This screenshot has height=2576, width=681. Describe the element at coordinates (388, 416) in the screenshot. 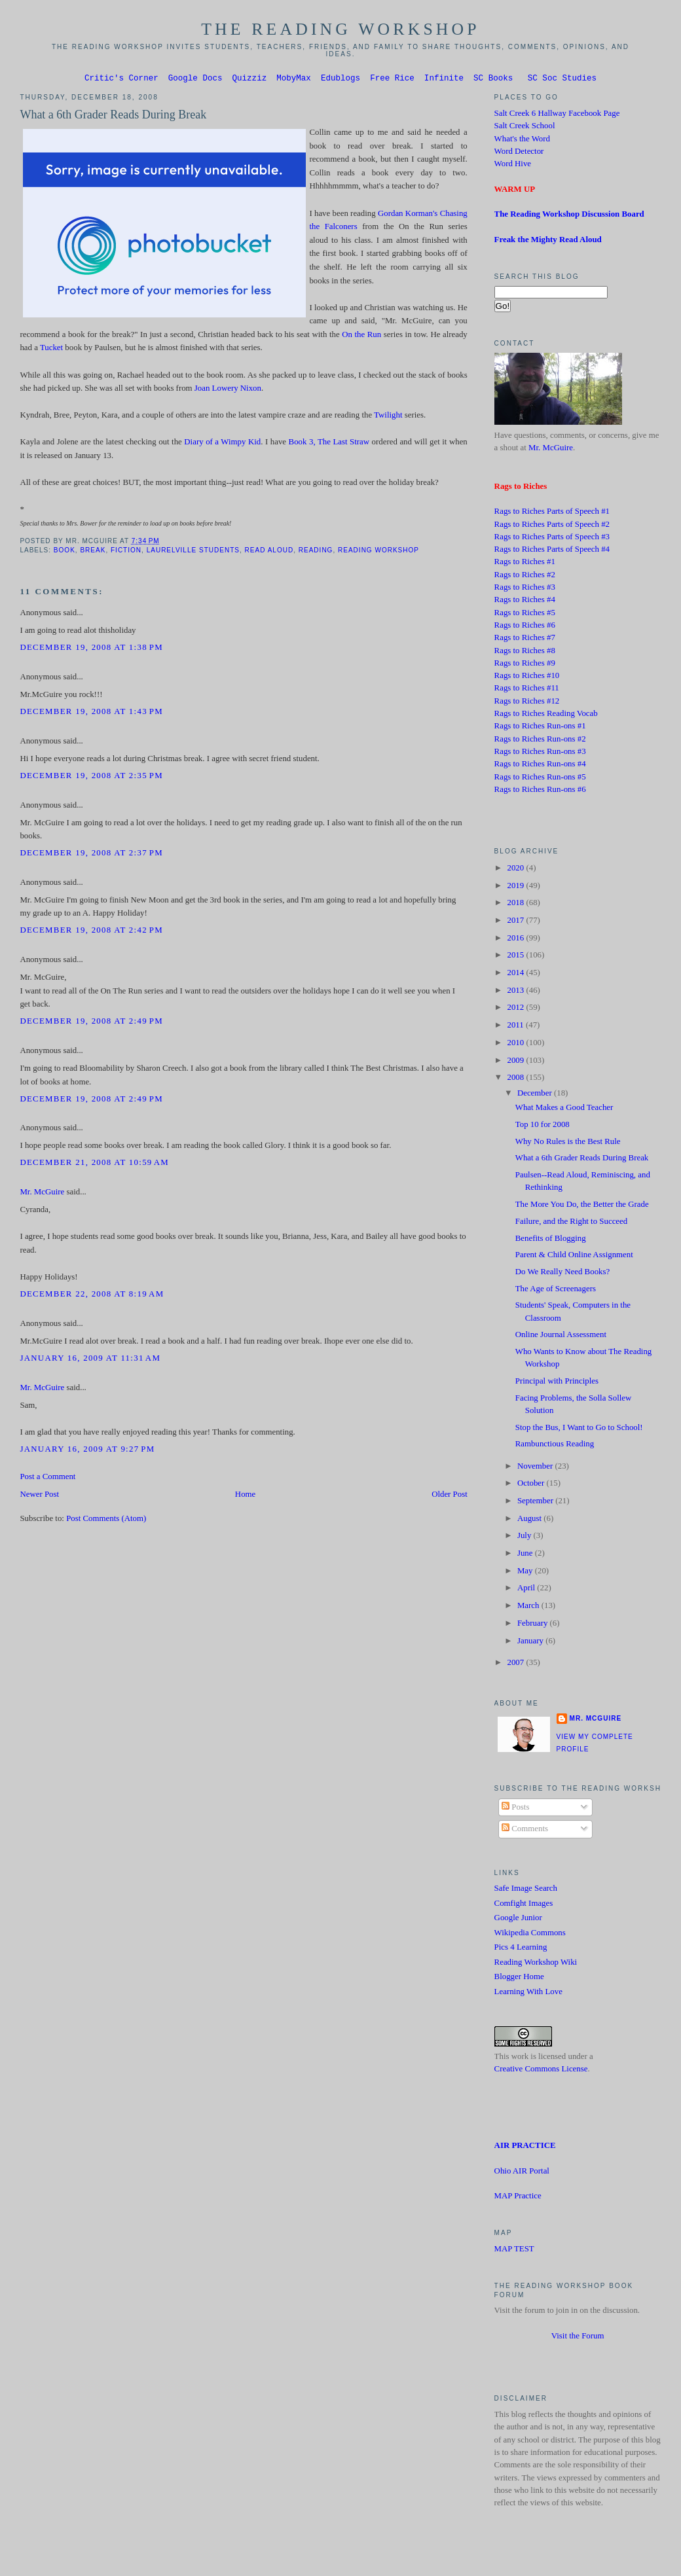

I see `Twilight` at that location.